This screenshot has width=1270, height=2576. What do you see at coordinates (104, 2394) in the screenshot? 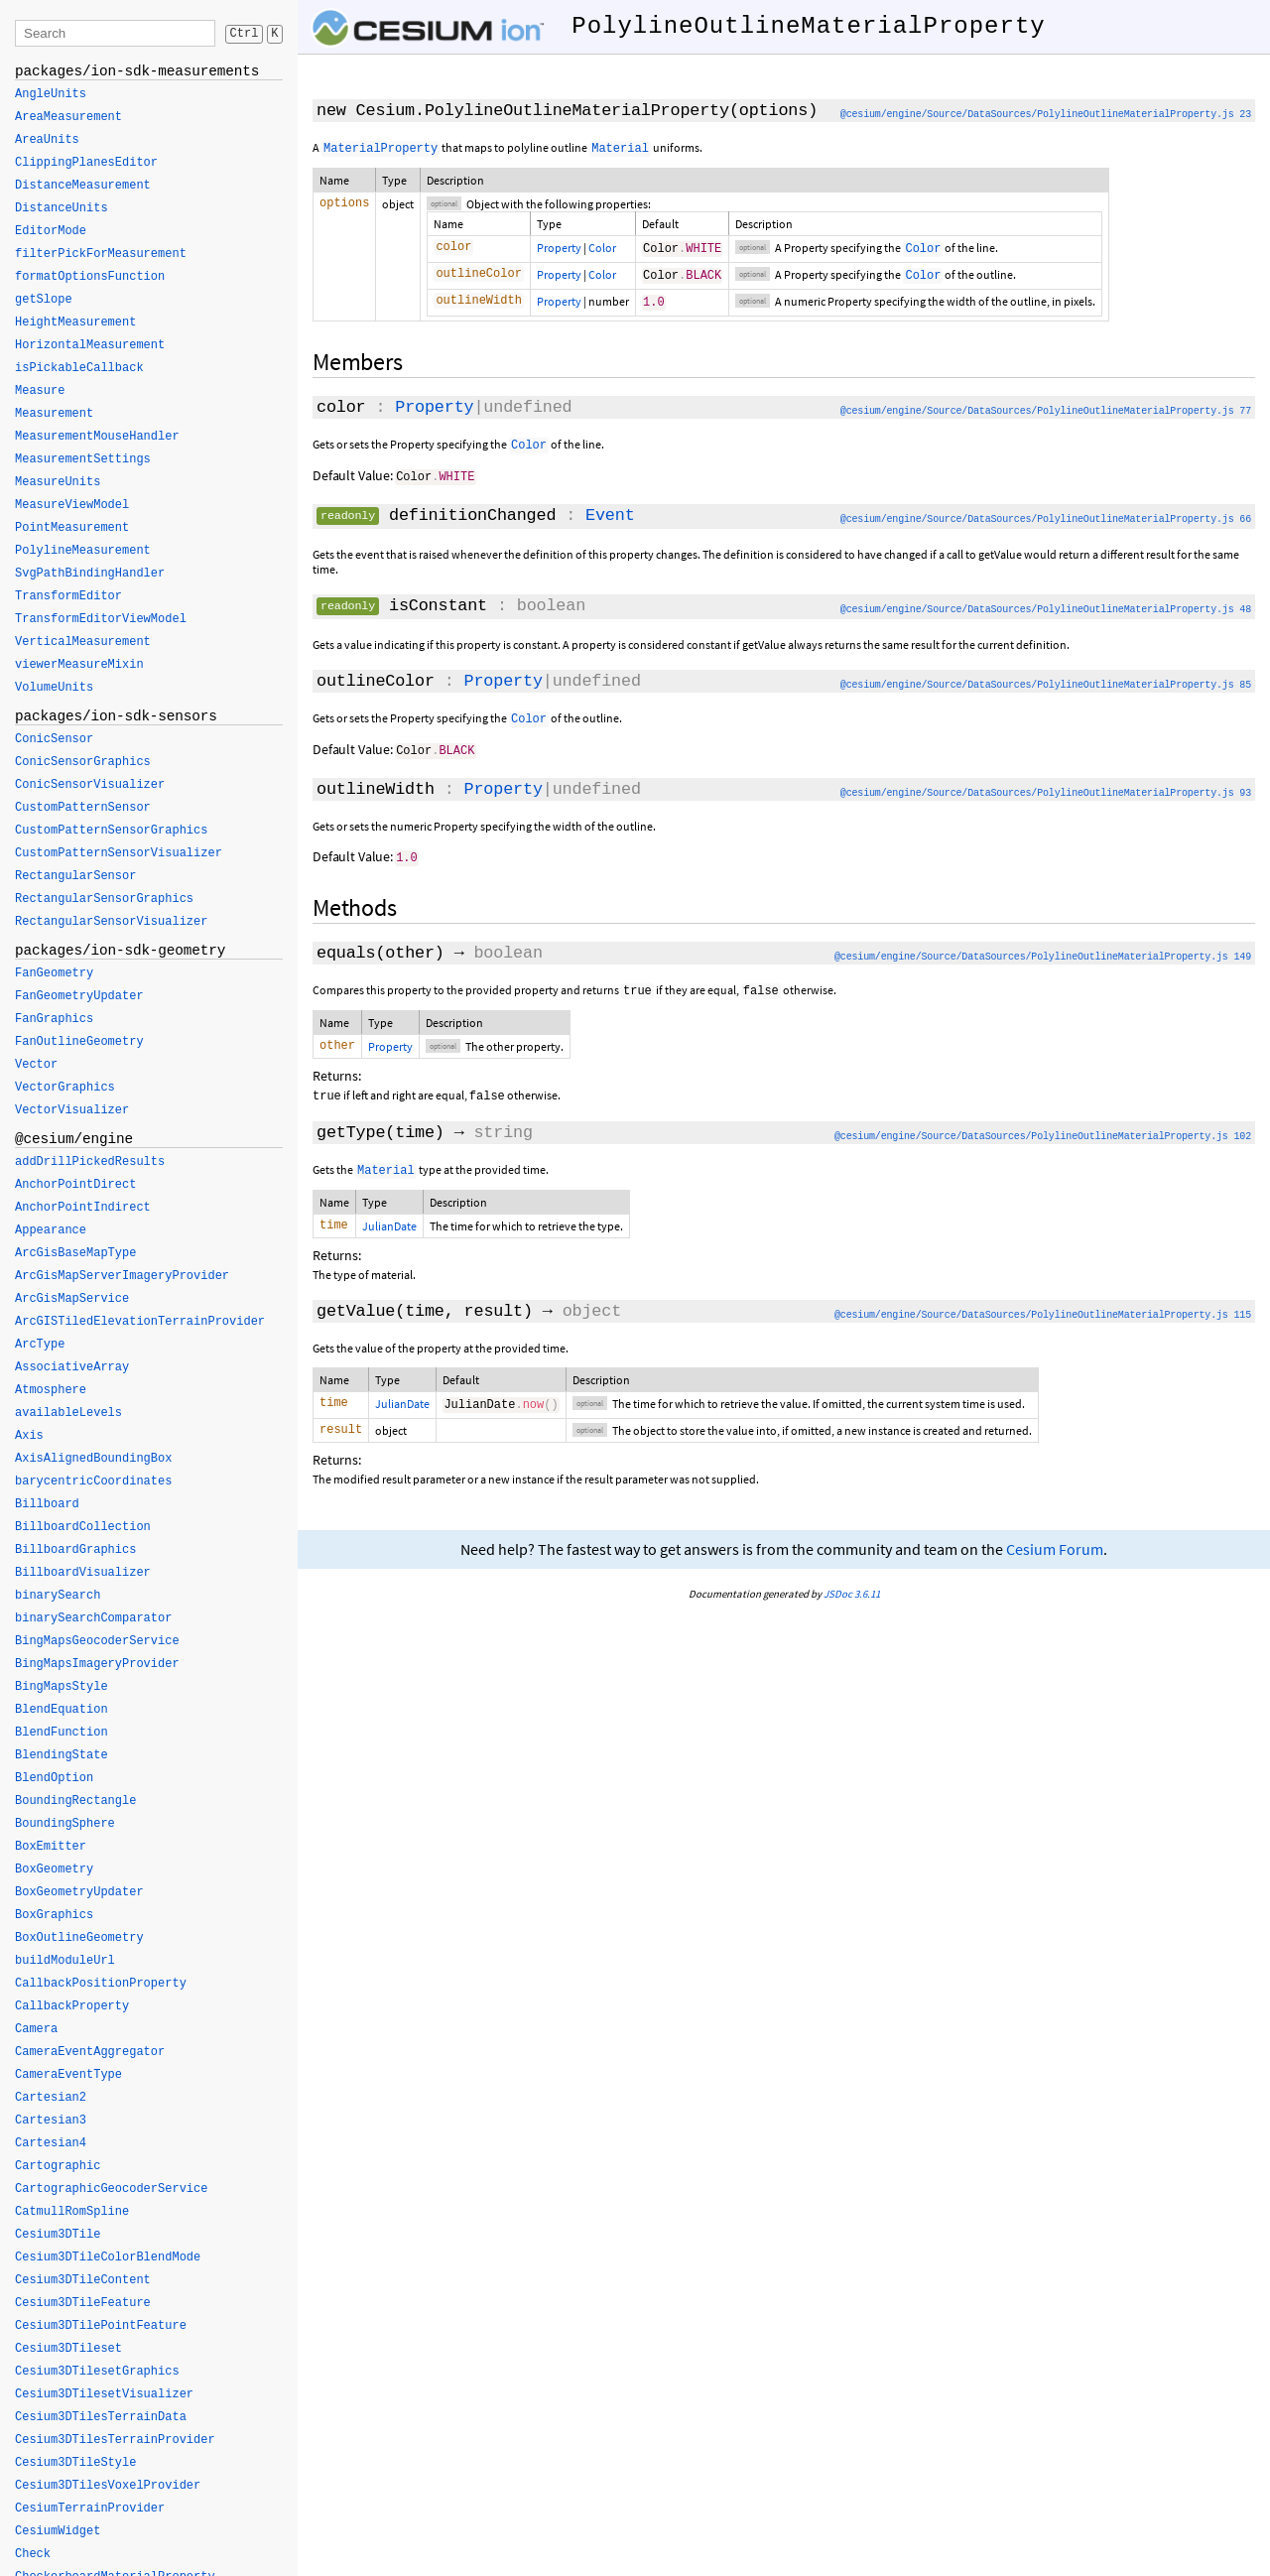
I see `Cesium3DTilesetVisualizer` at bounding box center [104, 2394].